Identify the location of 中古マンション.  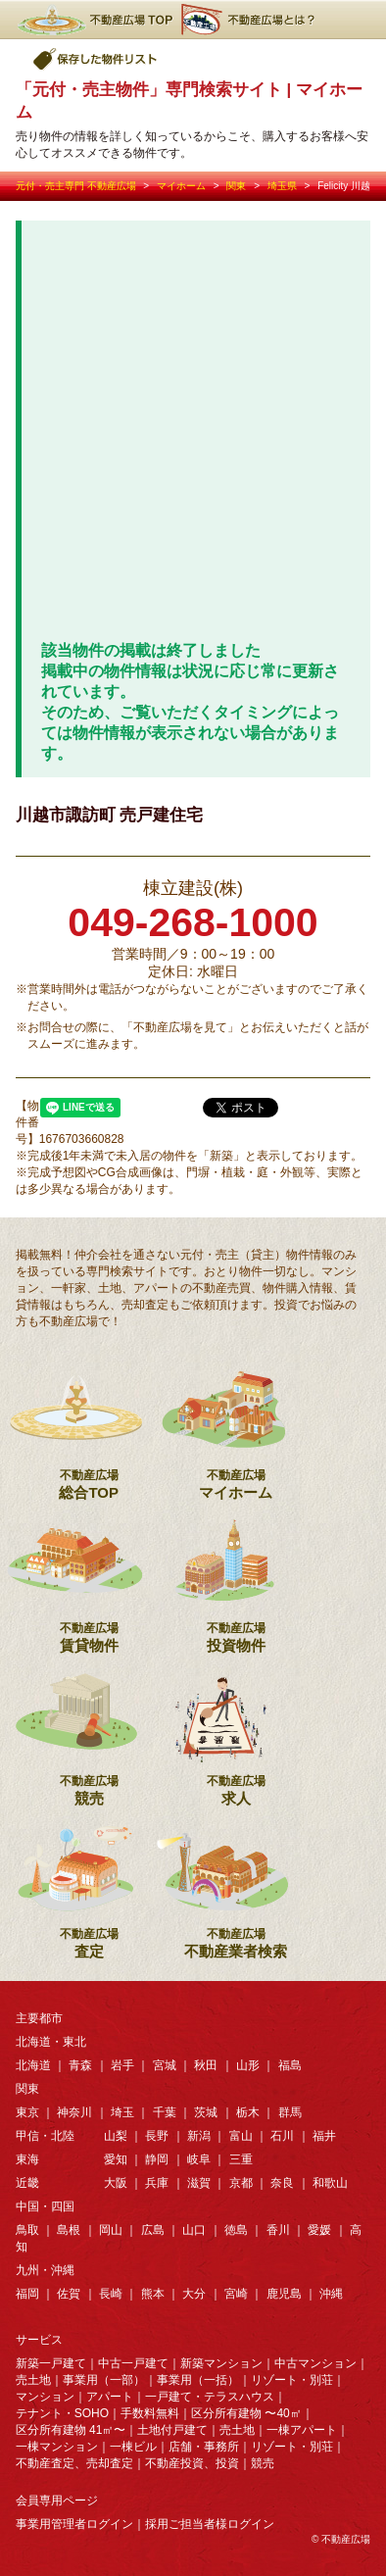
(315, 2363).